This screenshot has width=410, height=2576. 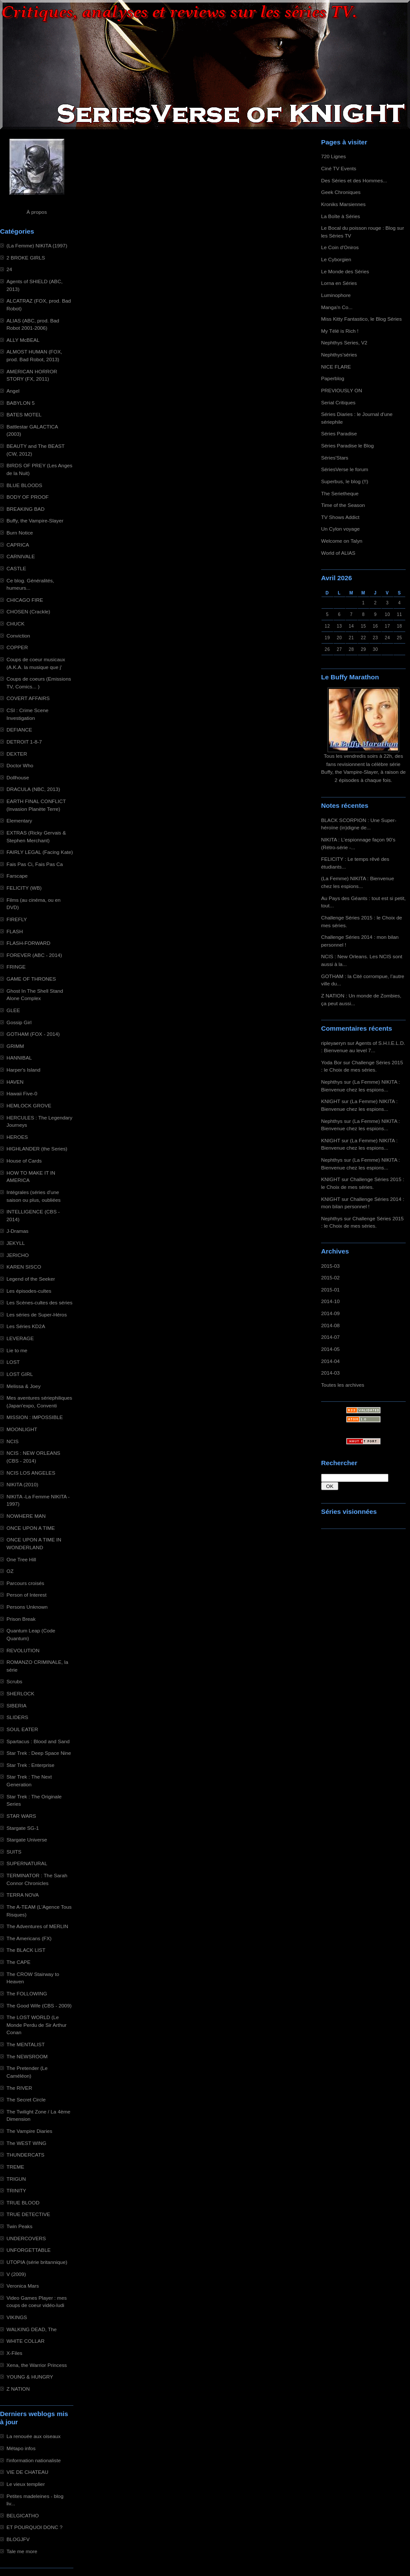 What do you see at coordinates (342, 1385) in the screenshot?
I see `Toutes les archives` at bounding box center [342, 1385].